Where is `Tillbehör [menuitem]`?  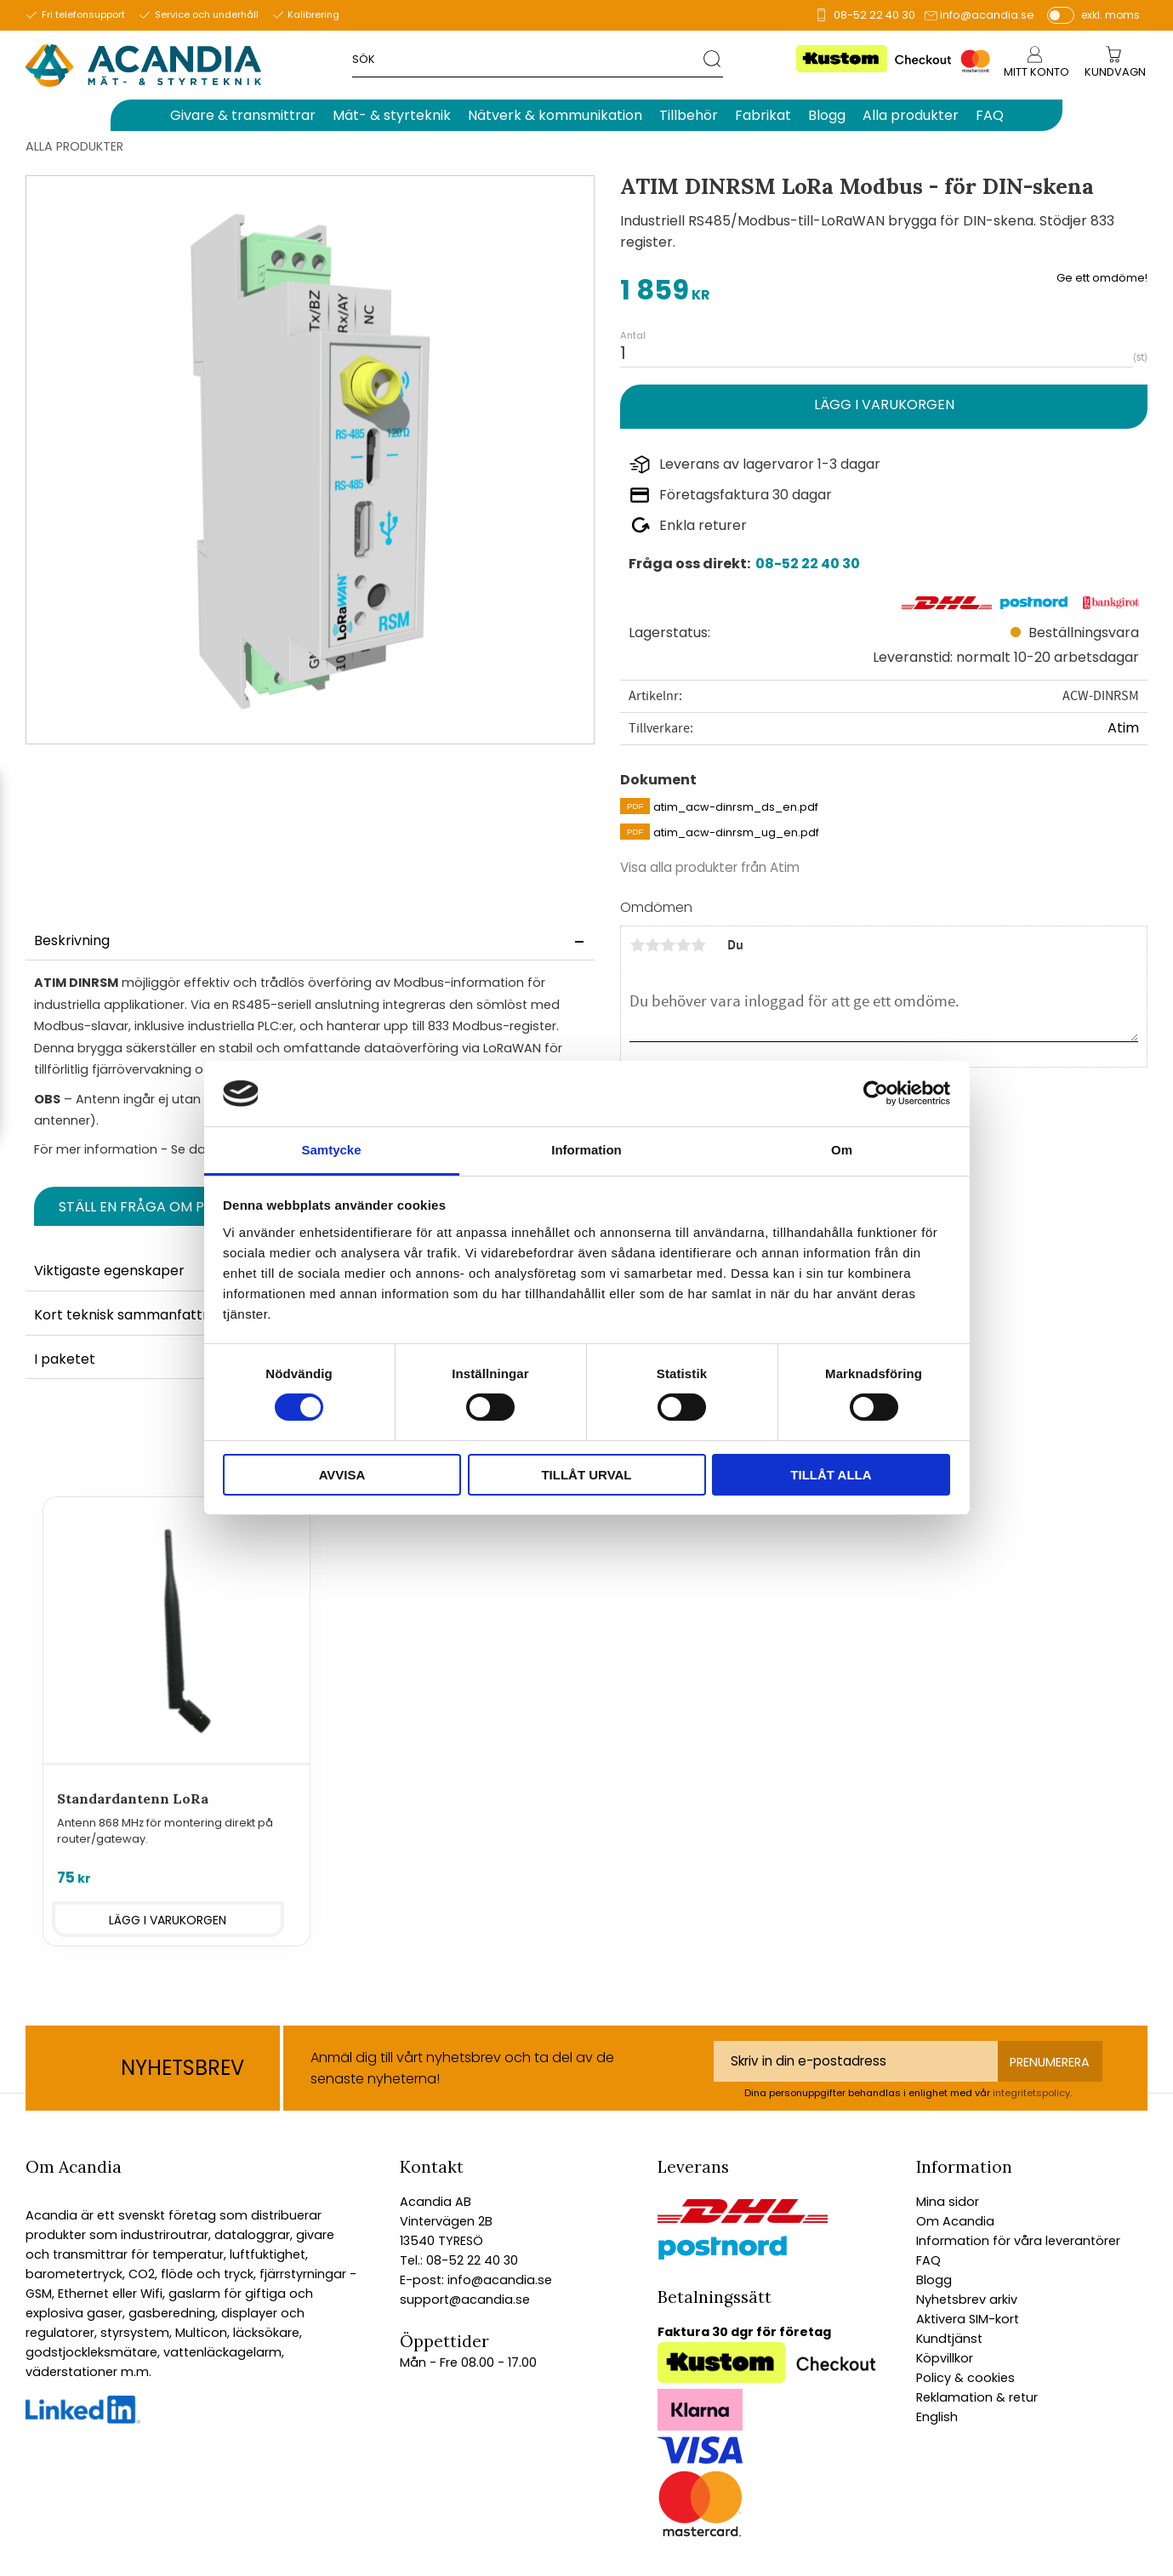 Tillbehör [menuitem] is located at coordinates (688, 115).